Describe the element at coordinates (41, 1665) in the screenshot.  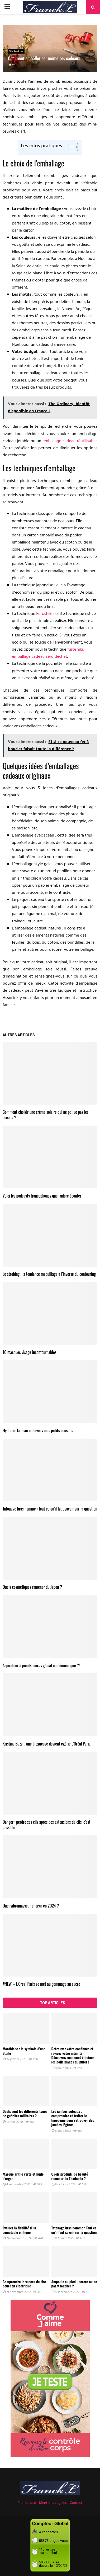
I see `Aspirateur à points noirs : génial ou démoniaque ?!` at that location.